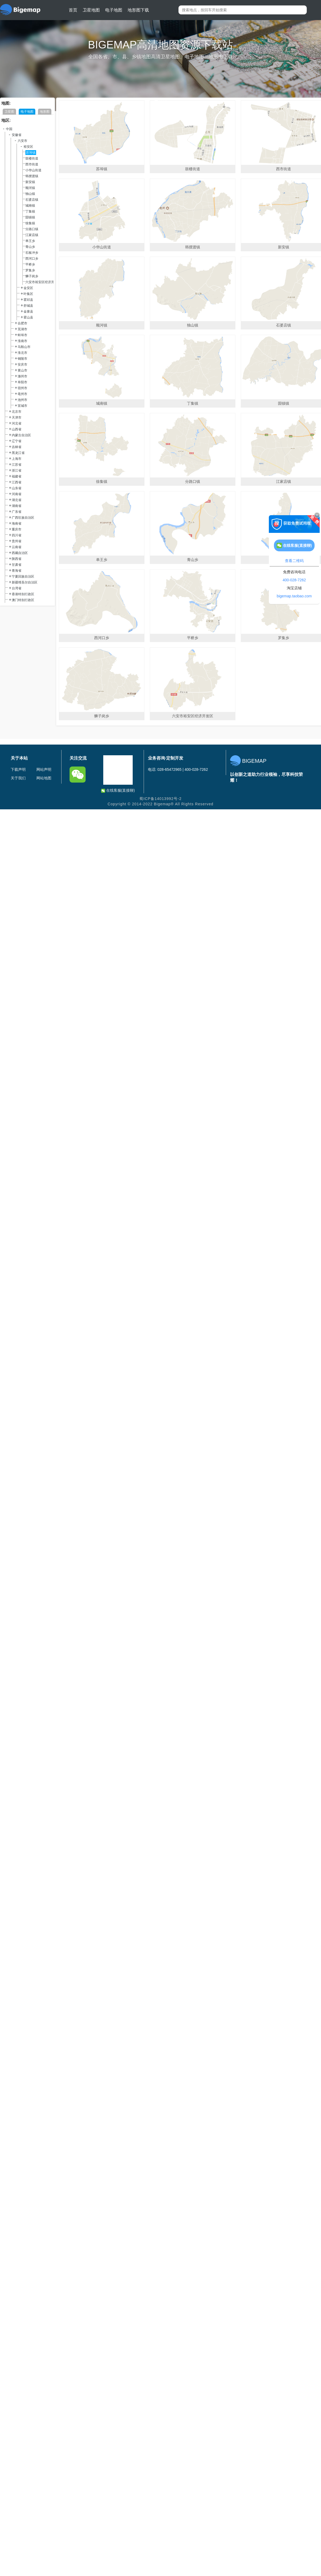  I want to click on 丁集镇, so click(30, 211).